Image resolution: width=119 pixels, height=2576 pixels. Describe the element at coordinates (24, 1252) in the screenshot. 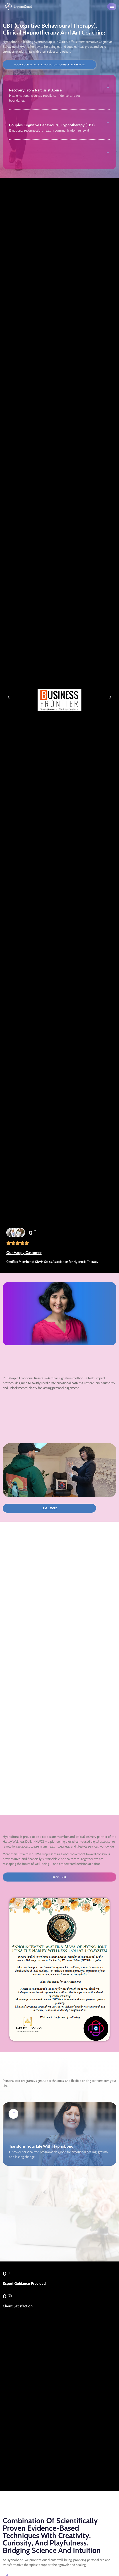

I see `Our Happy Customer` at that location.